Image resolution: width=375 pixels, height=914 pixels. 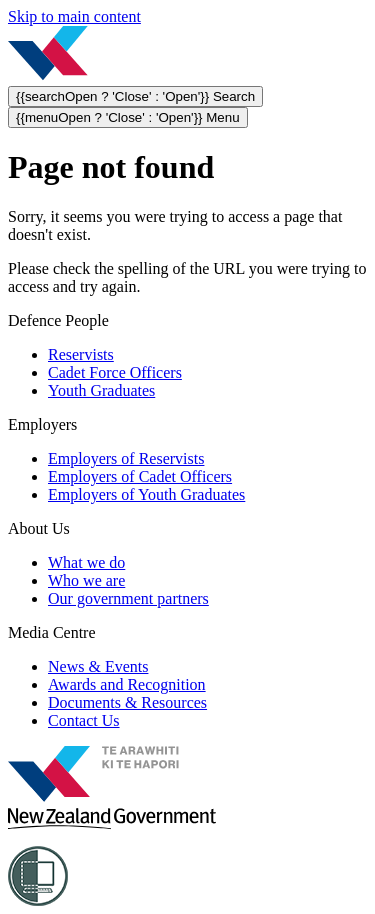 What do you see at coordinates (115, 372) in the screenshot?
I see `Cadet Force Officers` at bounding box center [115, 372].